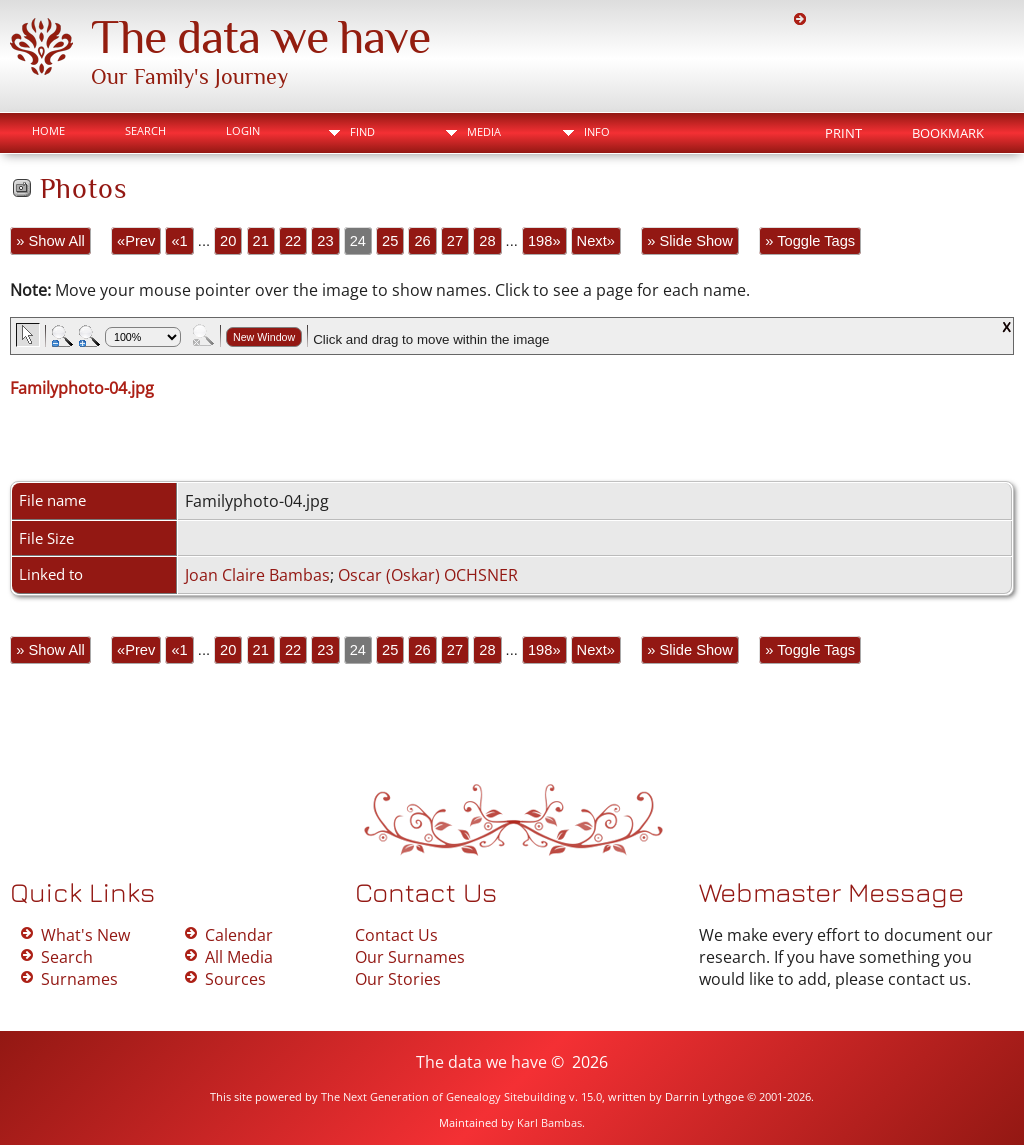 The image size is (1024, 1145). I want to click on All Media, so click(239, 957).